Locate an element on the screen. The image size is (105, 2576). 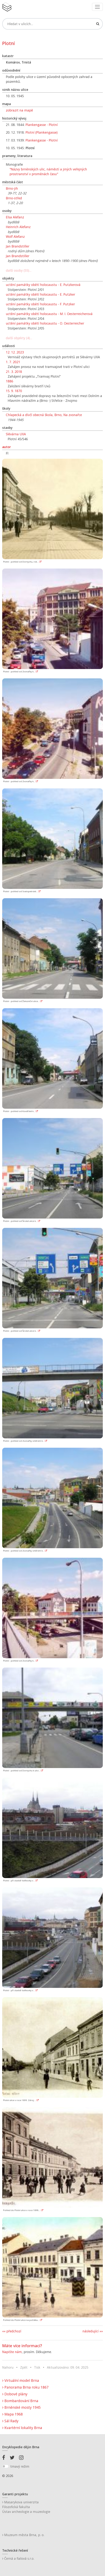
Plotní (Plankengasse) is located at coordinates (41, 132).